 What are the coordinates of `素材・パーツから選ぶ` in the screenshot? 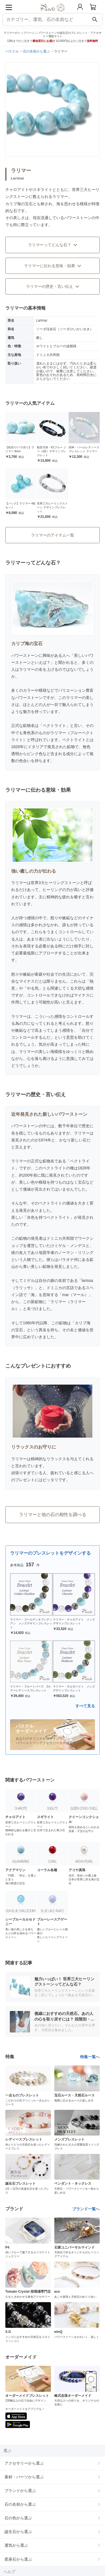 It's located at (24, 2477).